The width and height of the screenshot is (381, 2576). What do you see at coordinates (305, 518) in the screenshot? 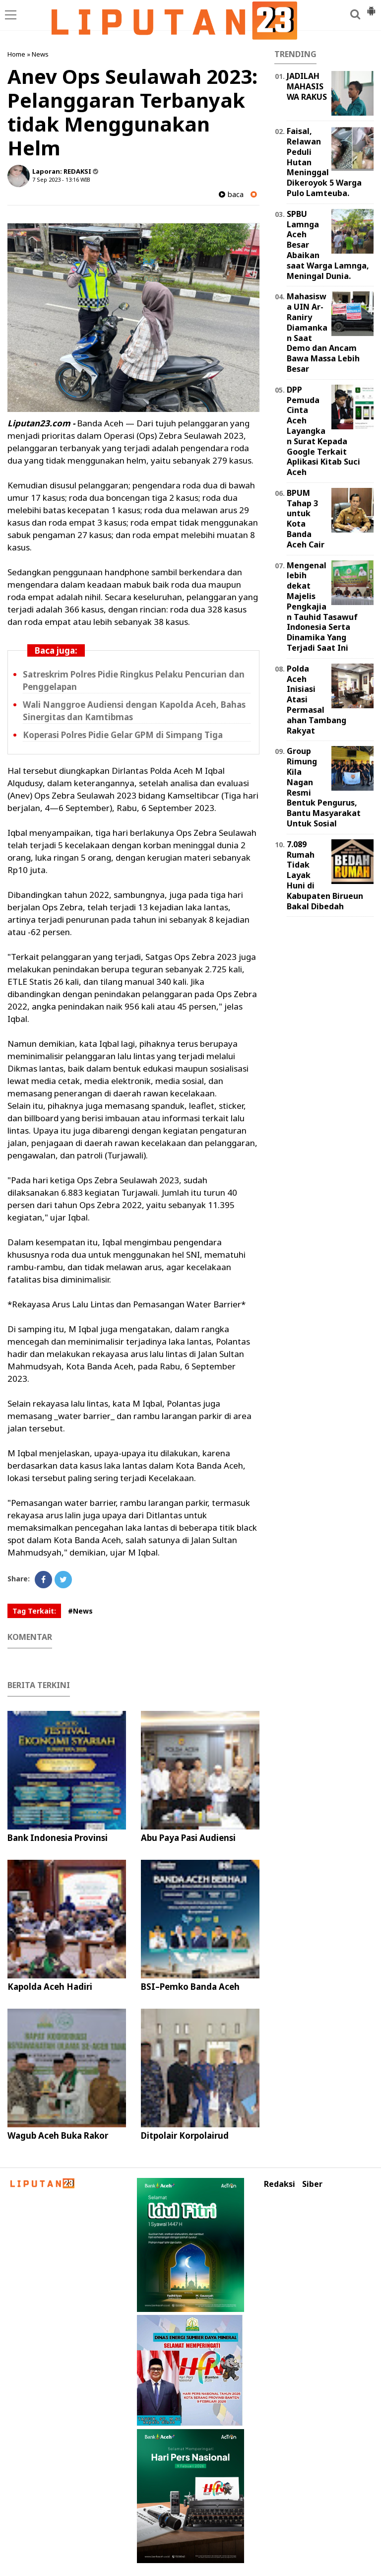
I see `BPUM Tahap 3 untuk Kota Banda Aceh Cair` at bounding box center [305, 518].